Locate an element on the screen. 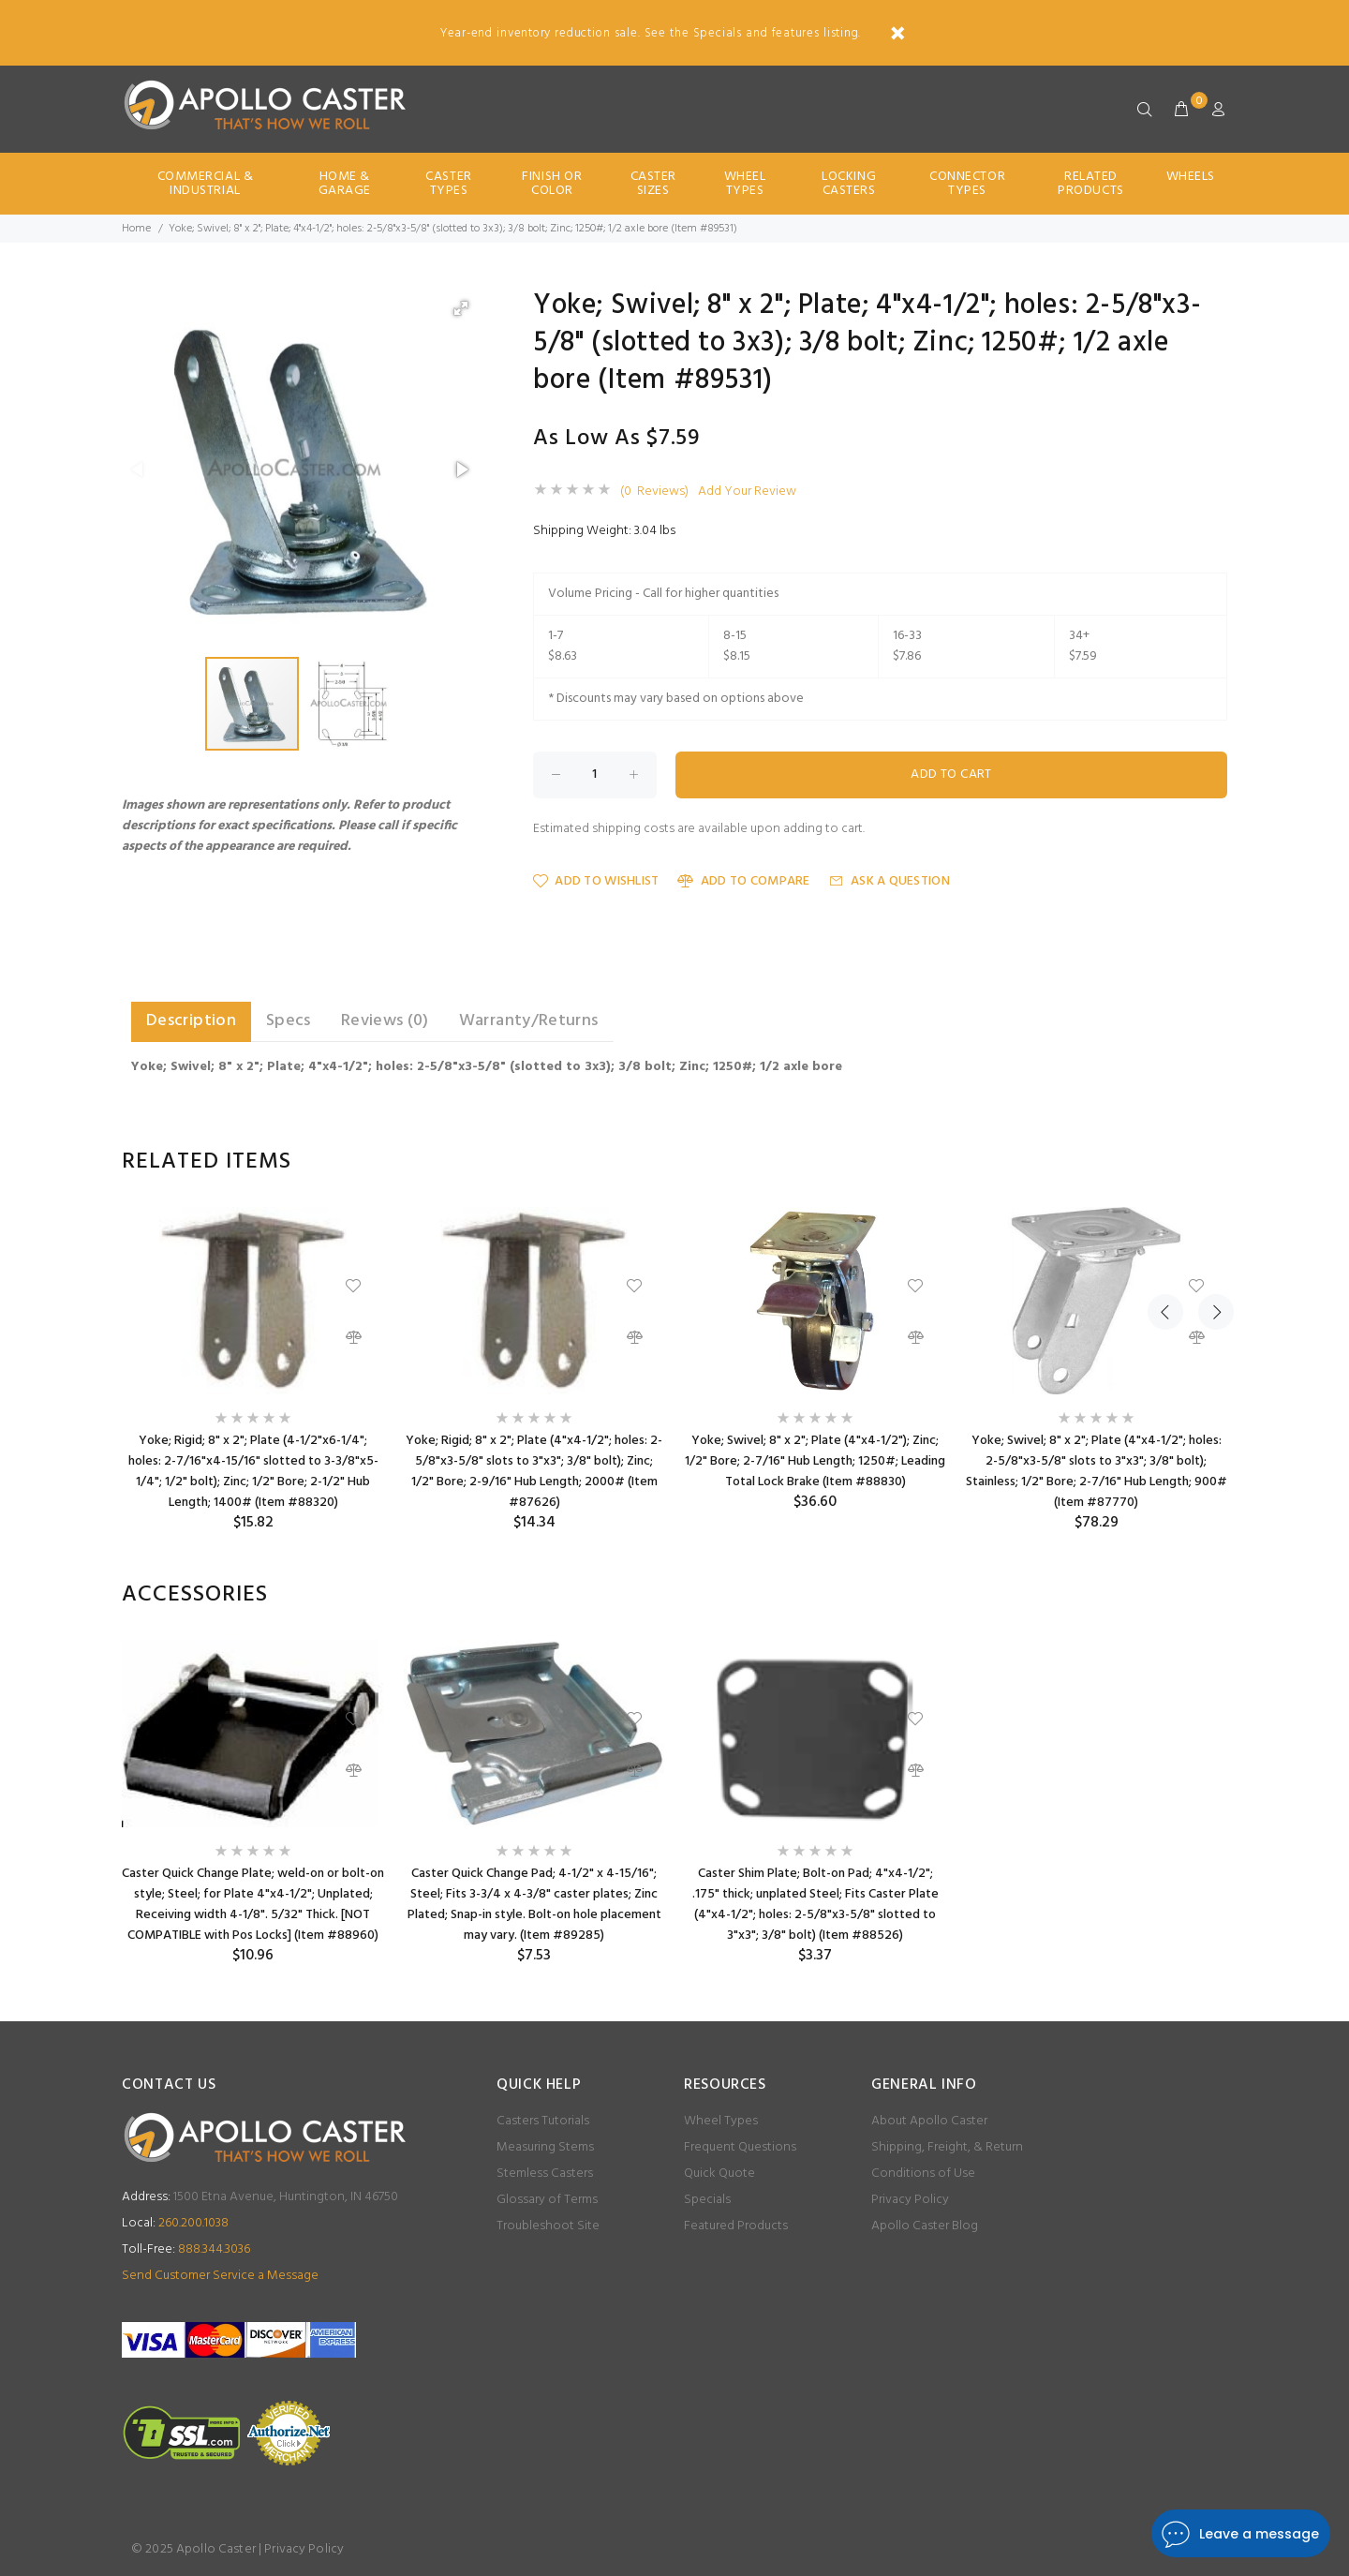 This screenshot has width=1349, height=2576. Frequent Questions is located at coordinates (740, 2147).